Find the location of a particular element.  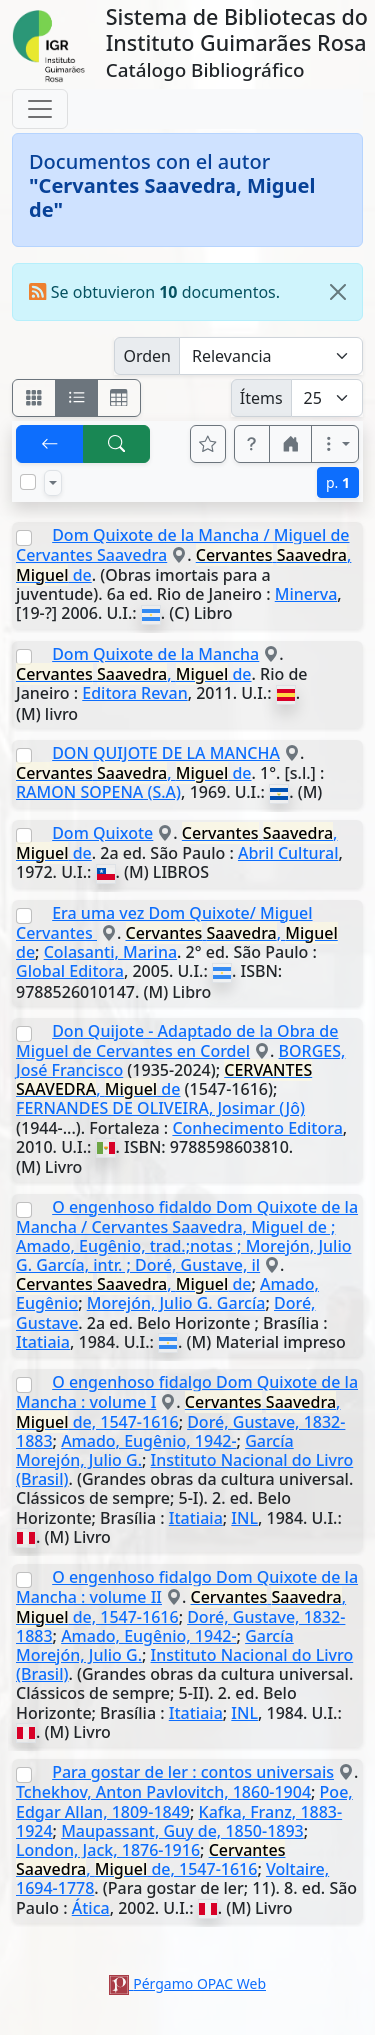

[[V] Volver] is located at coordinates (50, 444).